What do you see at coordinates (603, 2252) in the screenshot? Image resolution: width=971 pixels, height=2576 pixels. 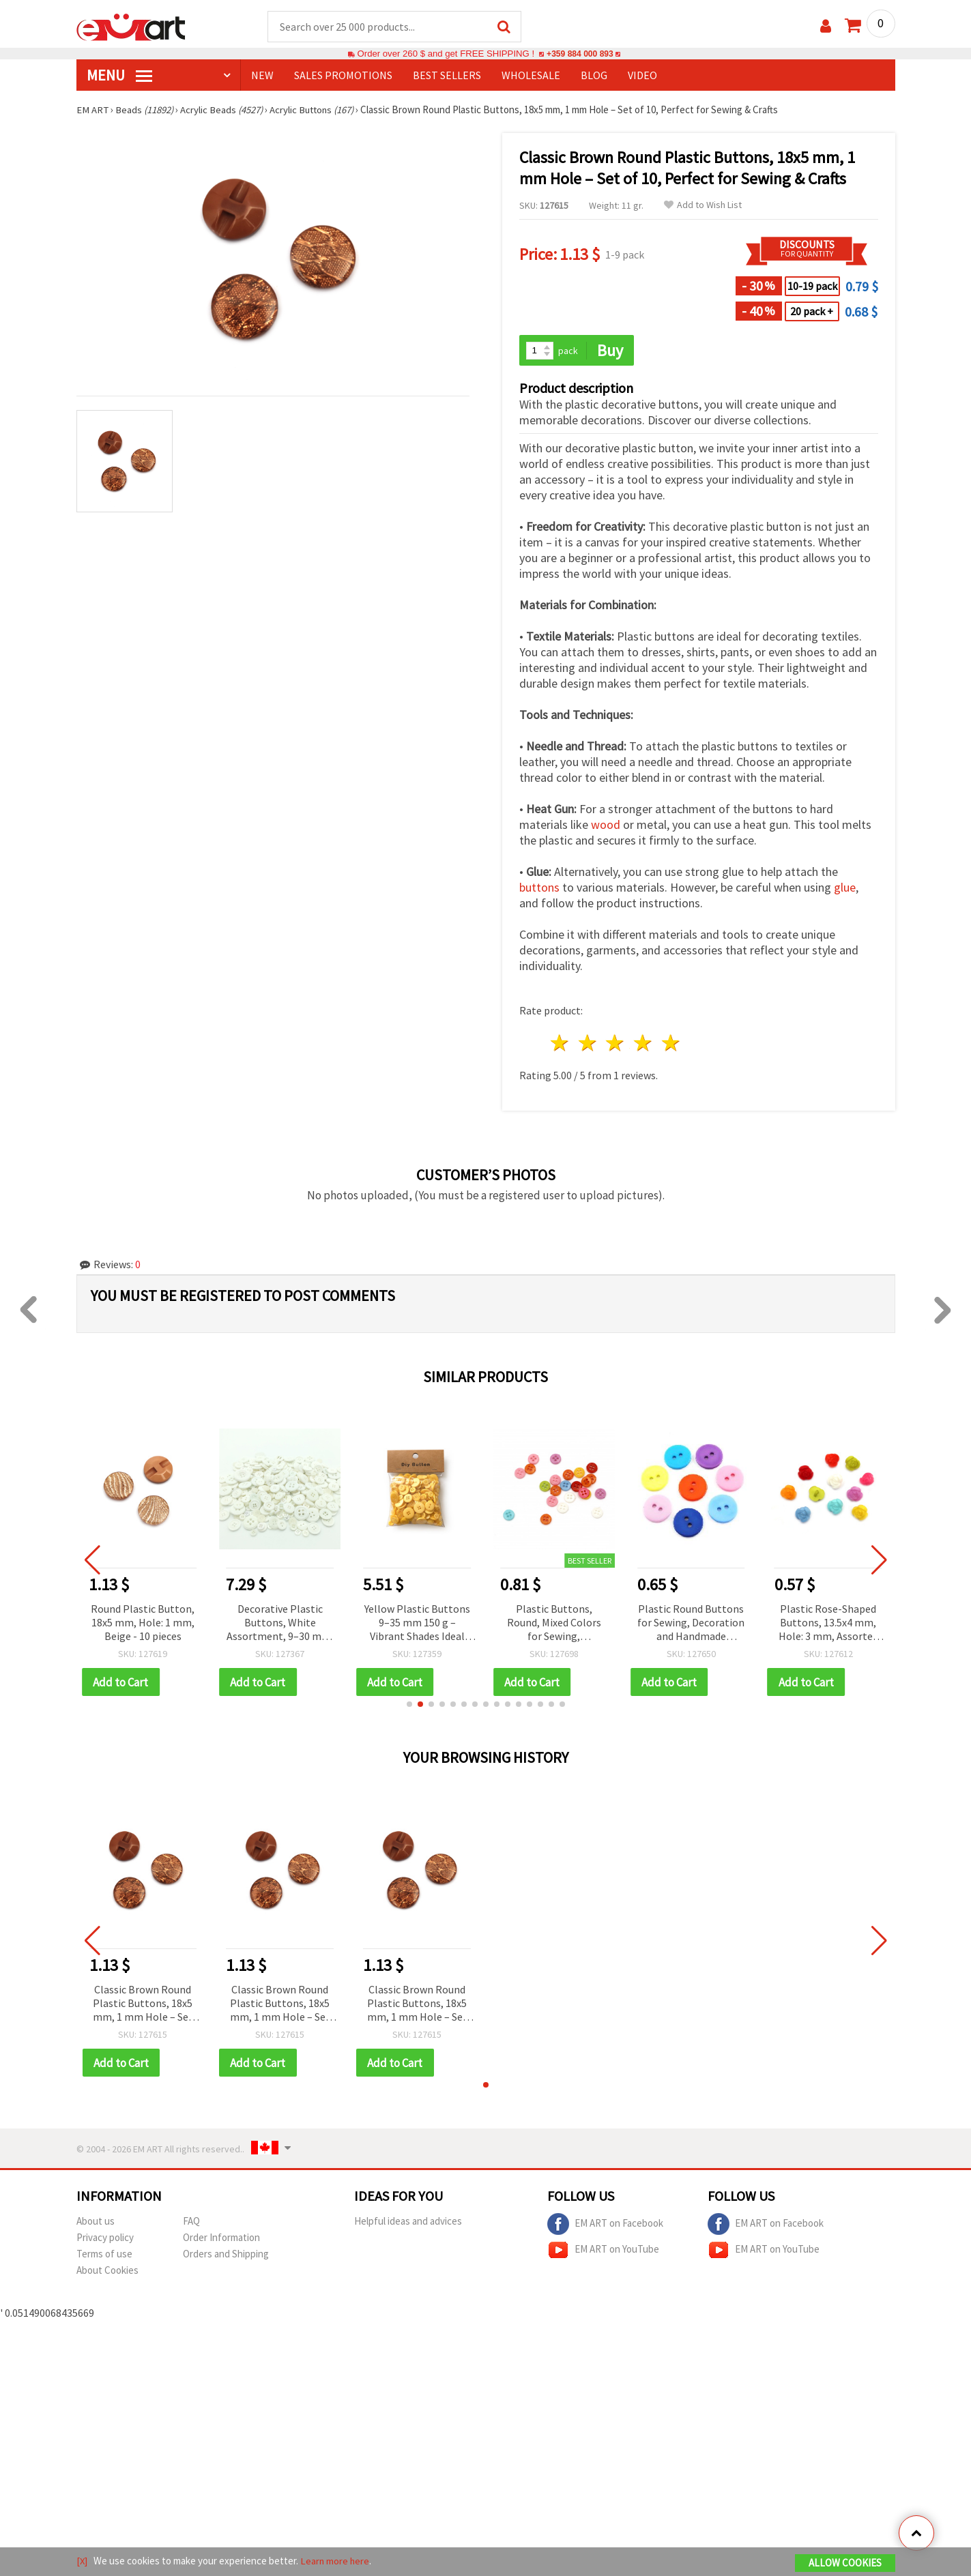 I see `EM ART on YouTube` at bounding box center [603, 2252].